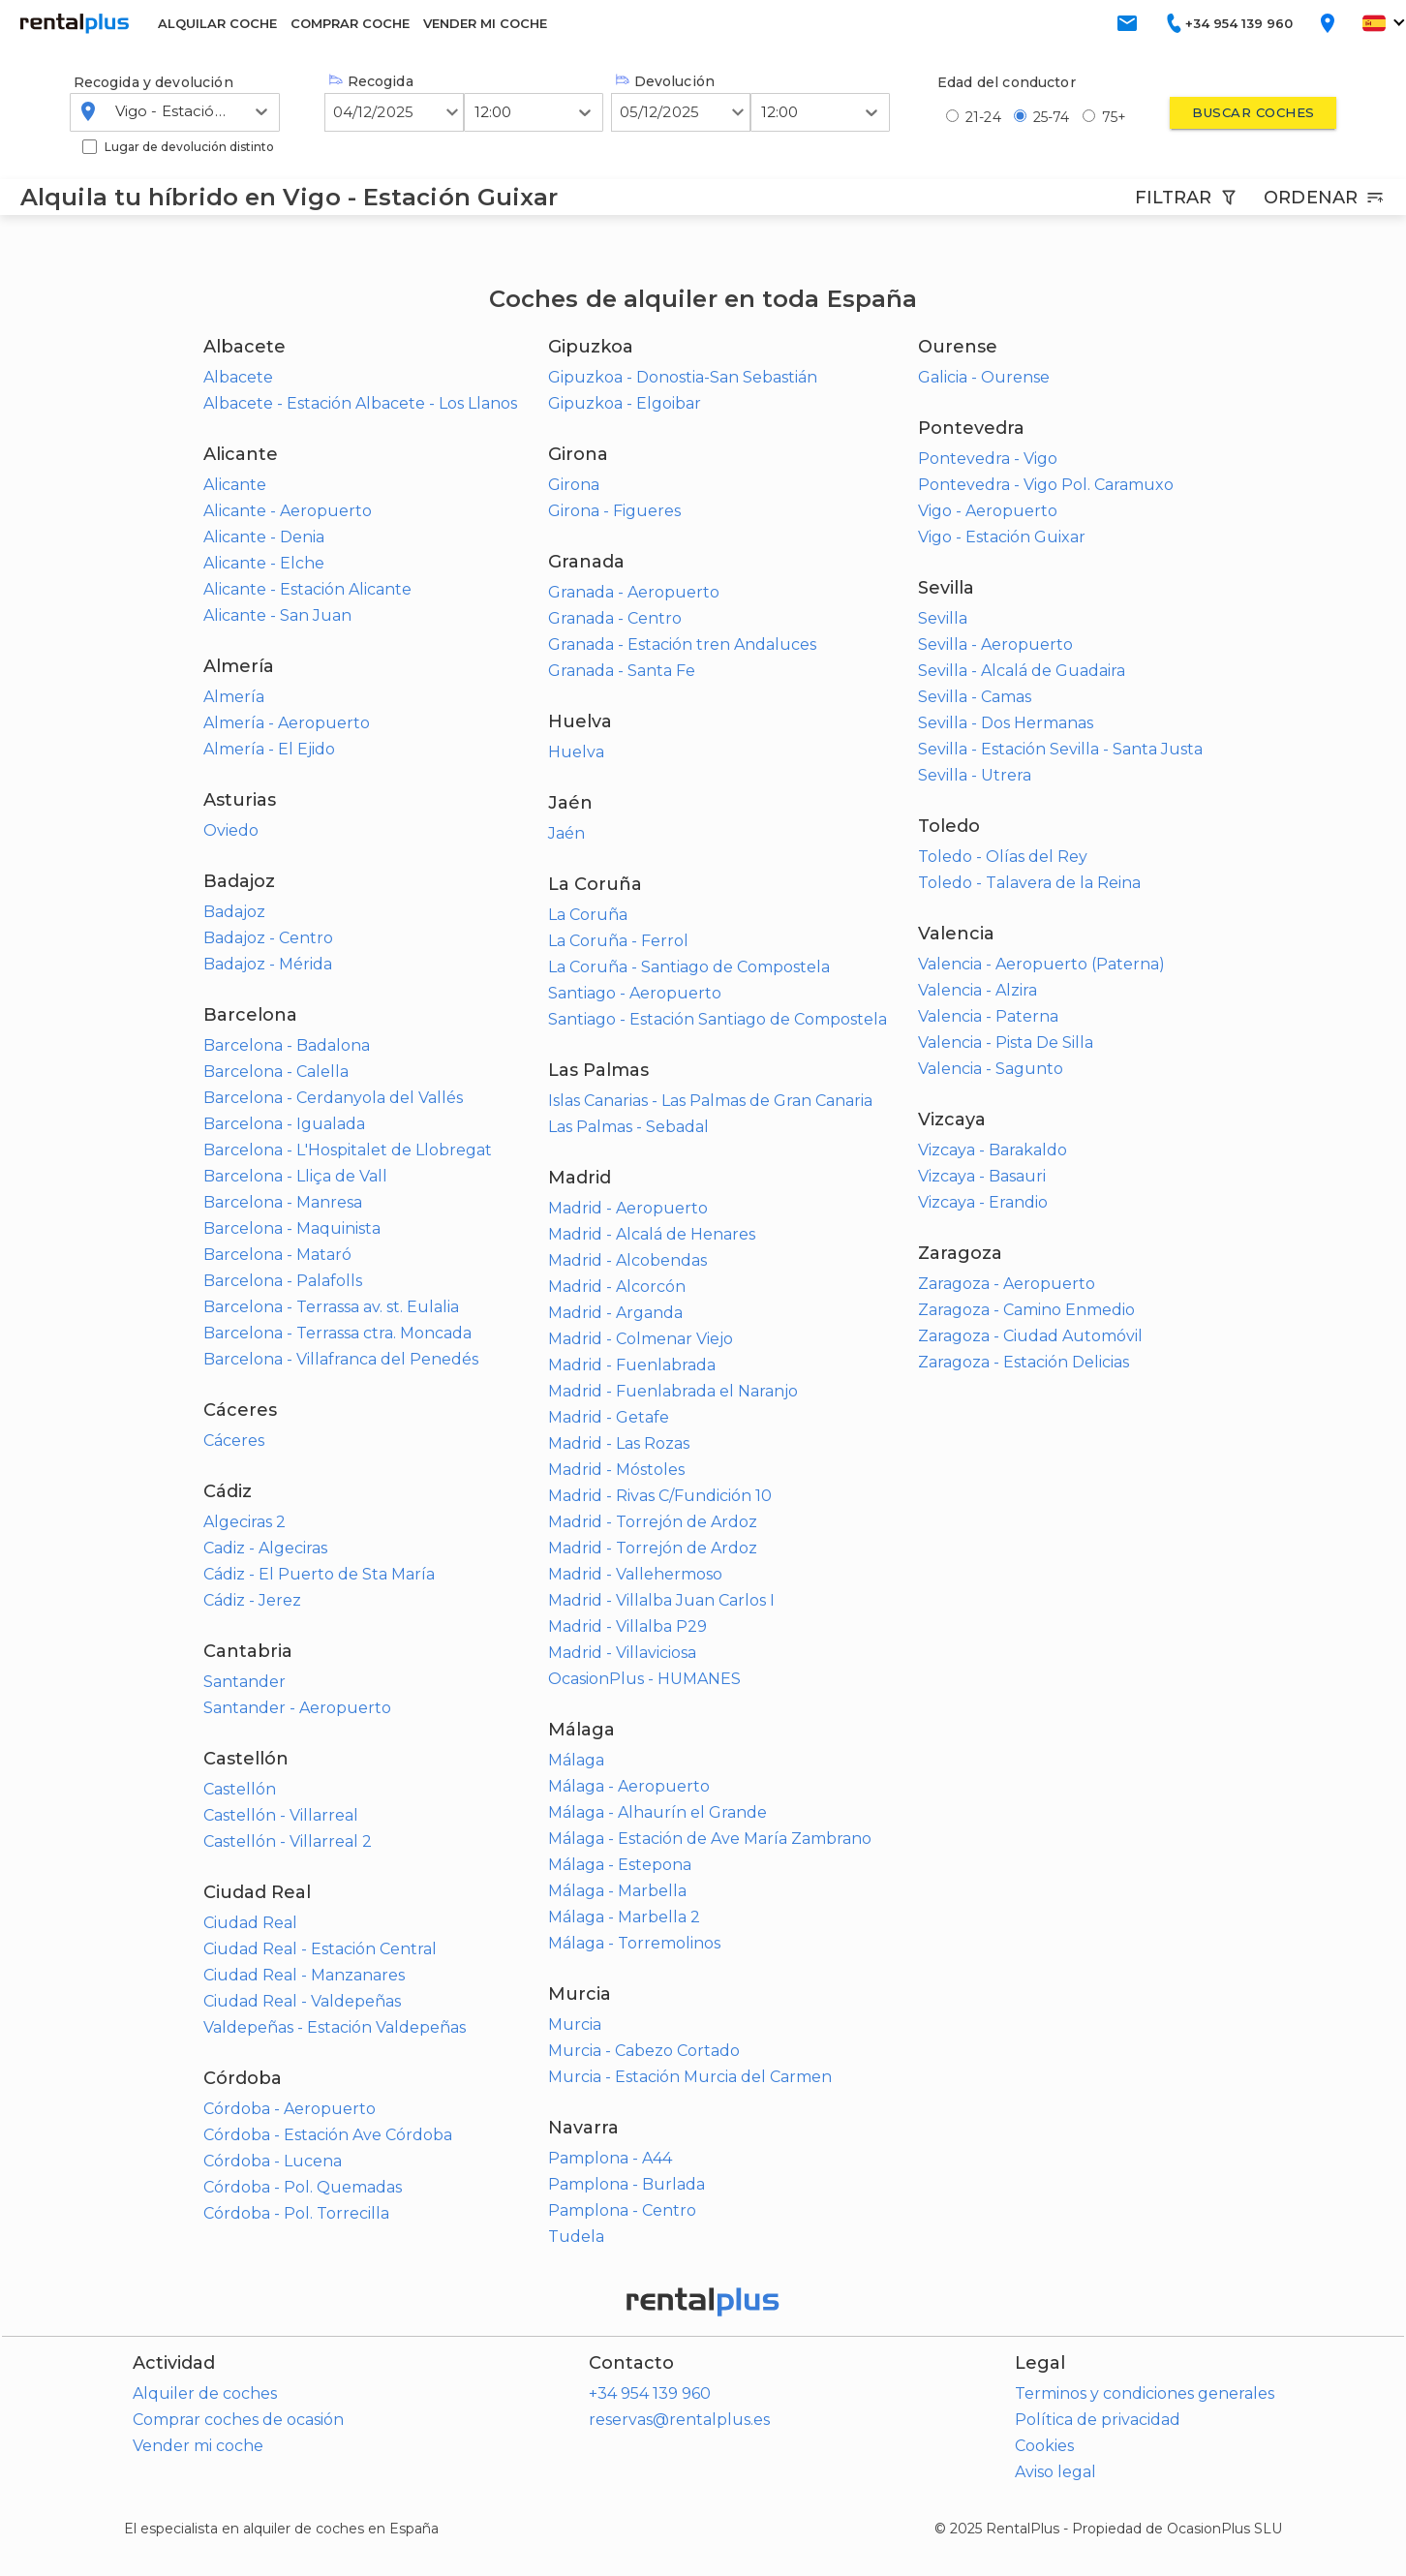  Describe the element at coordinates (1041, 964) in the screenshot. I see `Valencia - Aeropuerto (Paterna)` at that location.